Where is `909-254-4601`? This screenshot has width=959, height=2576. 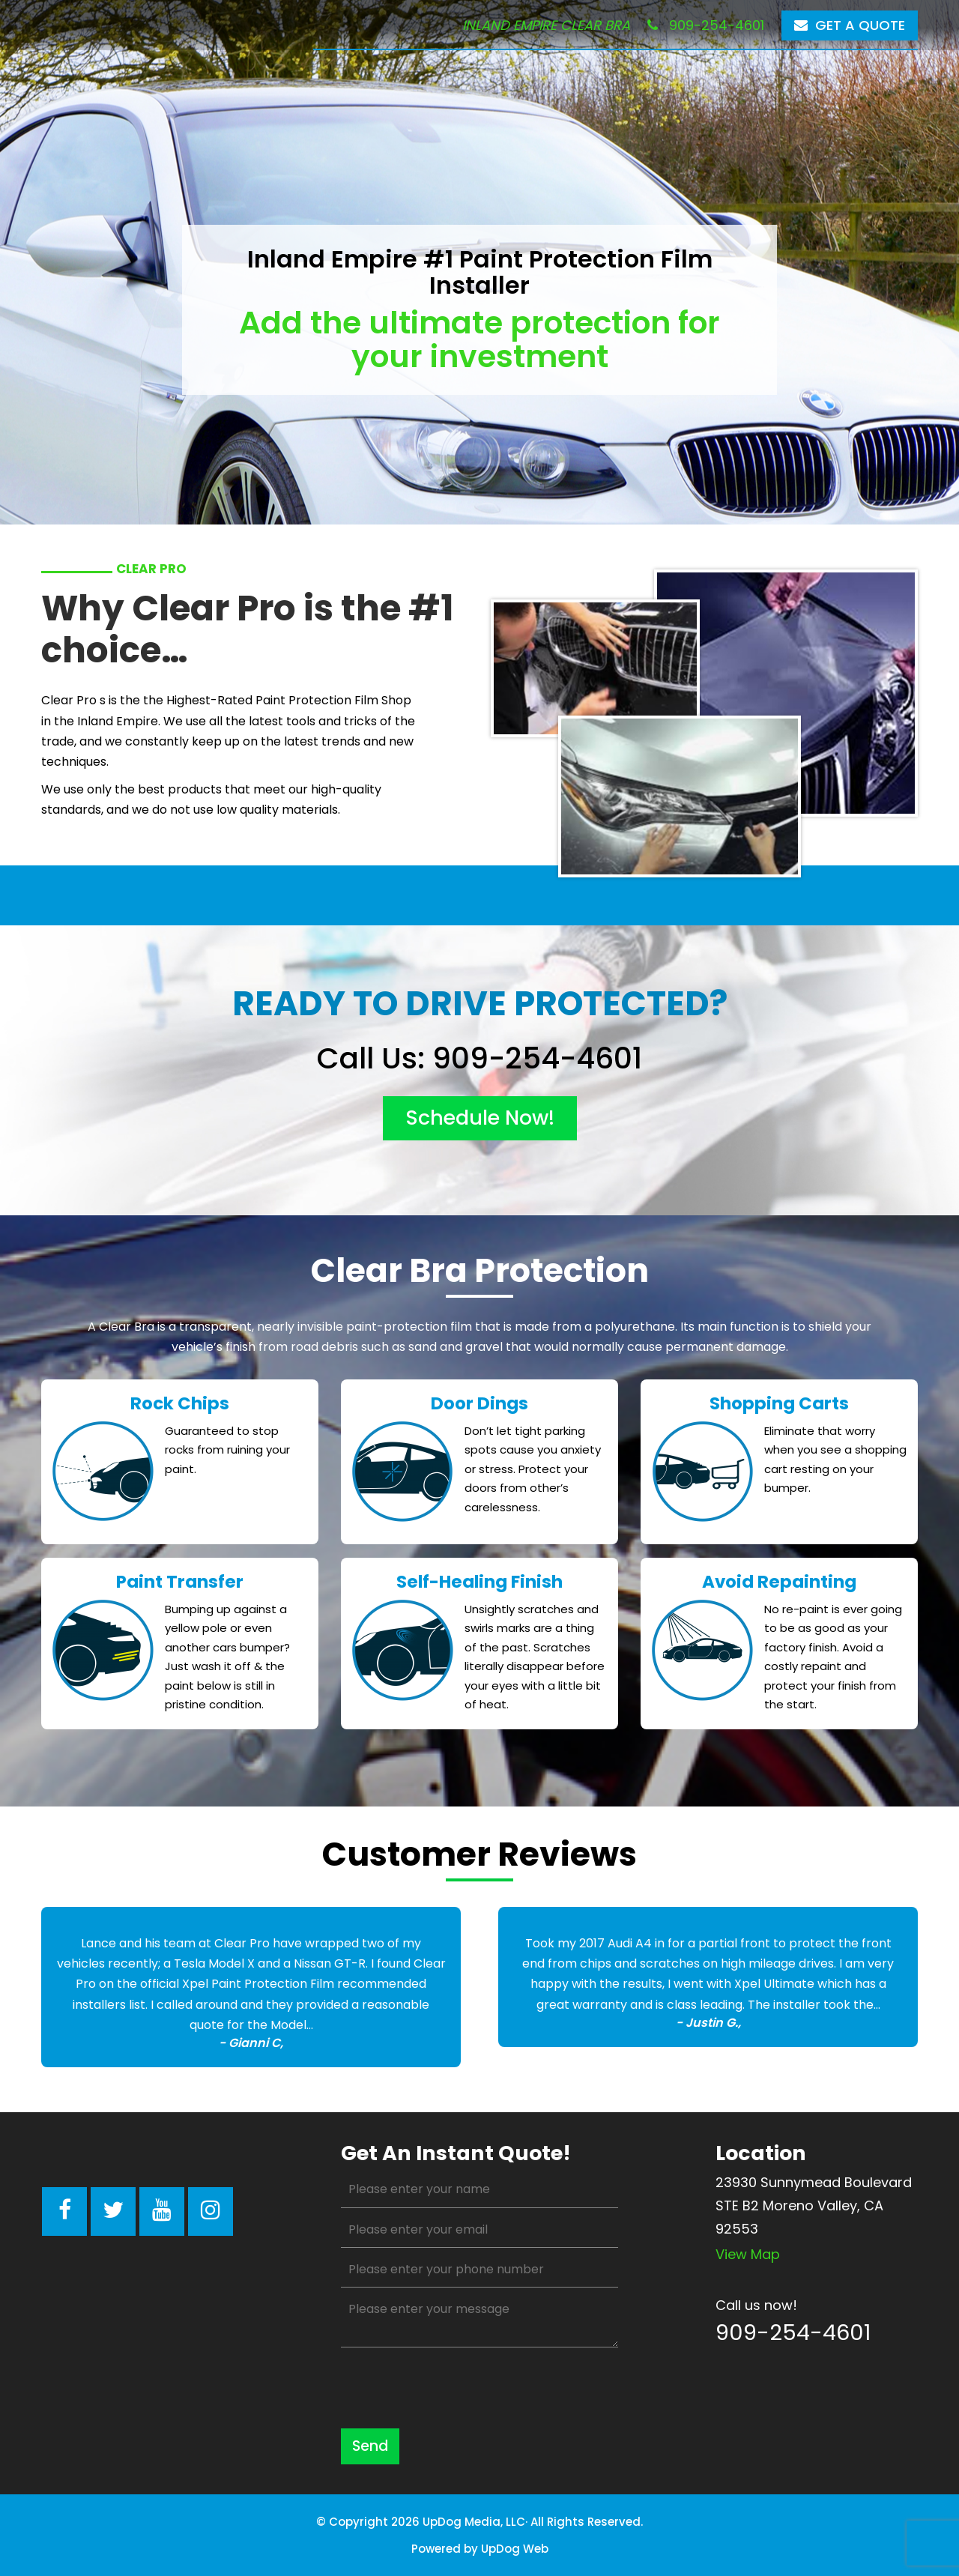 909-254-4601 is located at coordinates (705, 25).